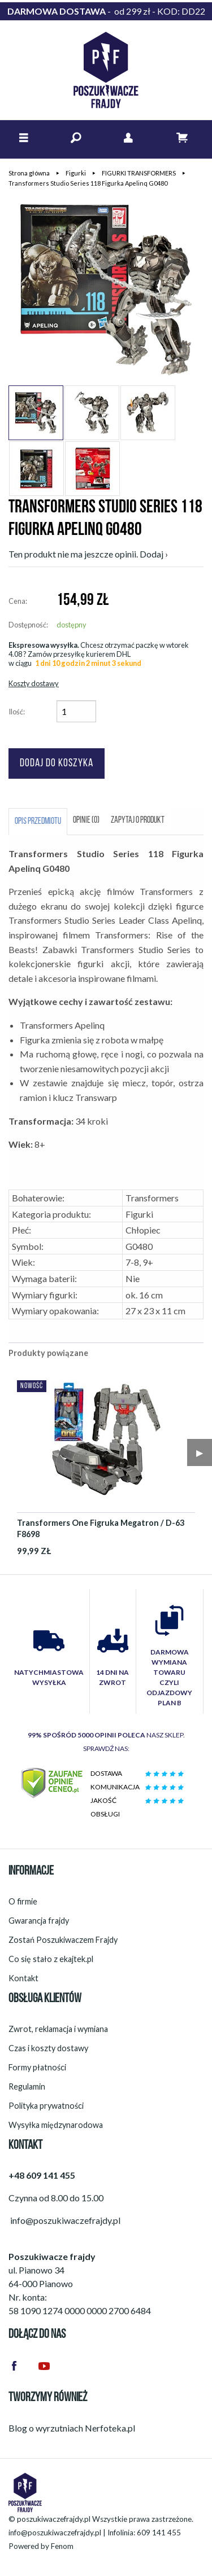 The height and width of the screenshot is (2576, 212). Describe the element at coordinates (54, 2532) in the screenshot. I see `info@poszukiwaczefrajdy.pl` at that location.